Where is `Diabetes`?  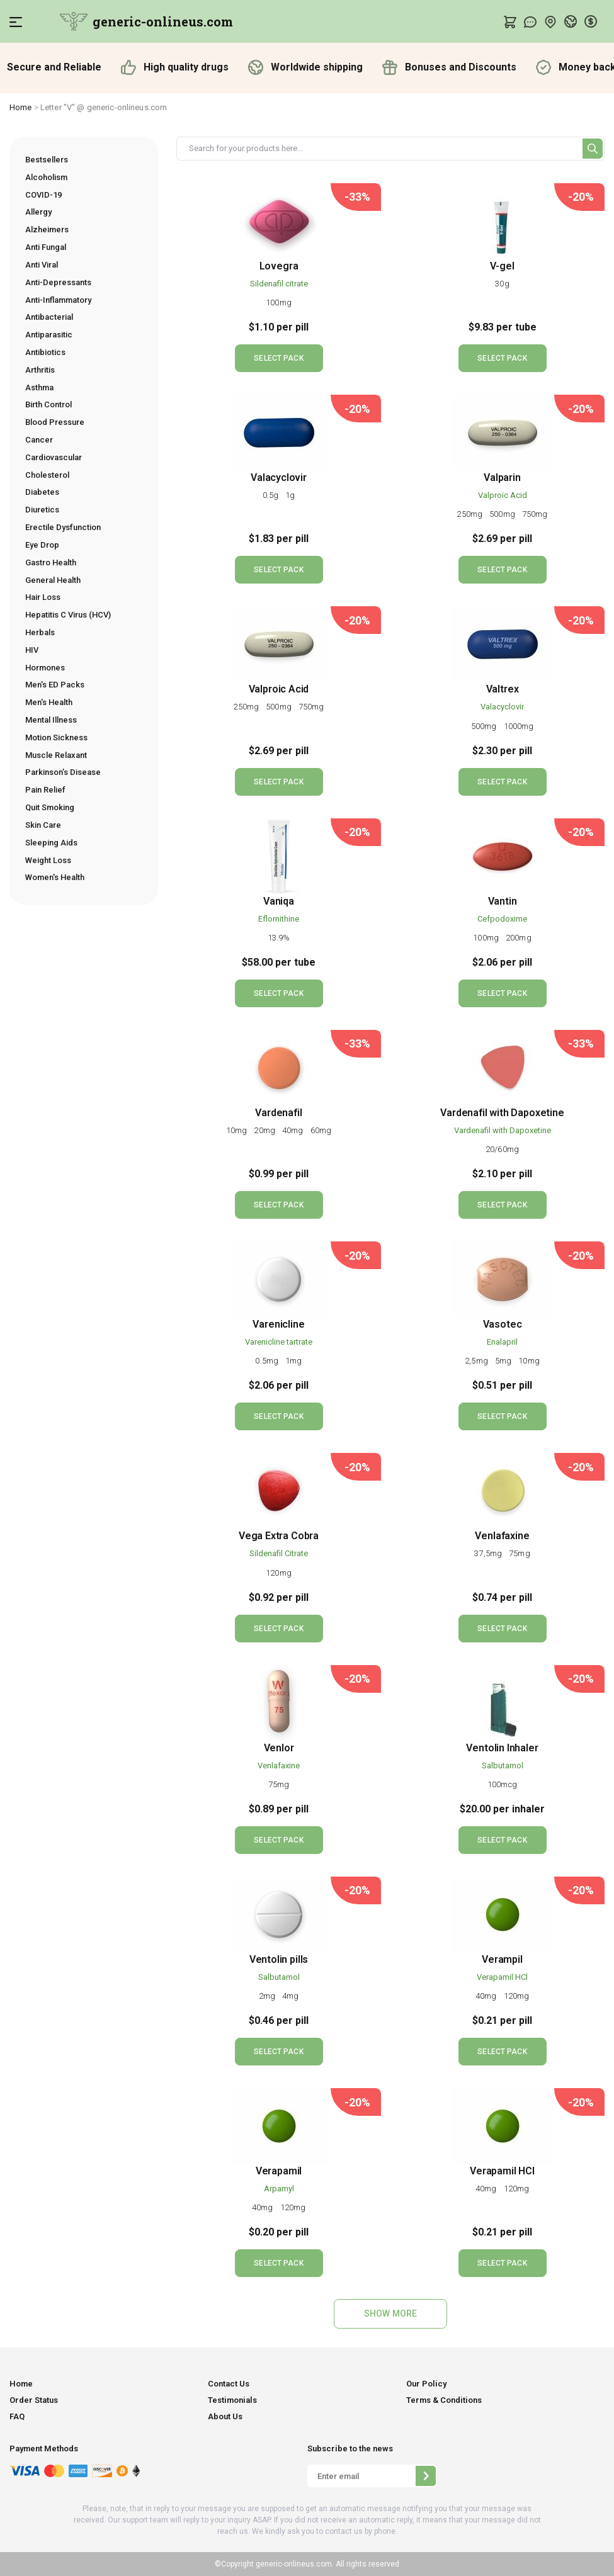
Diabetes is located at coordinates (42, 492).